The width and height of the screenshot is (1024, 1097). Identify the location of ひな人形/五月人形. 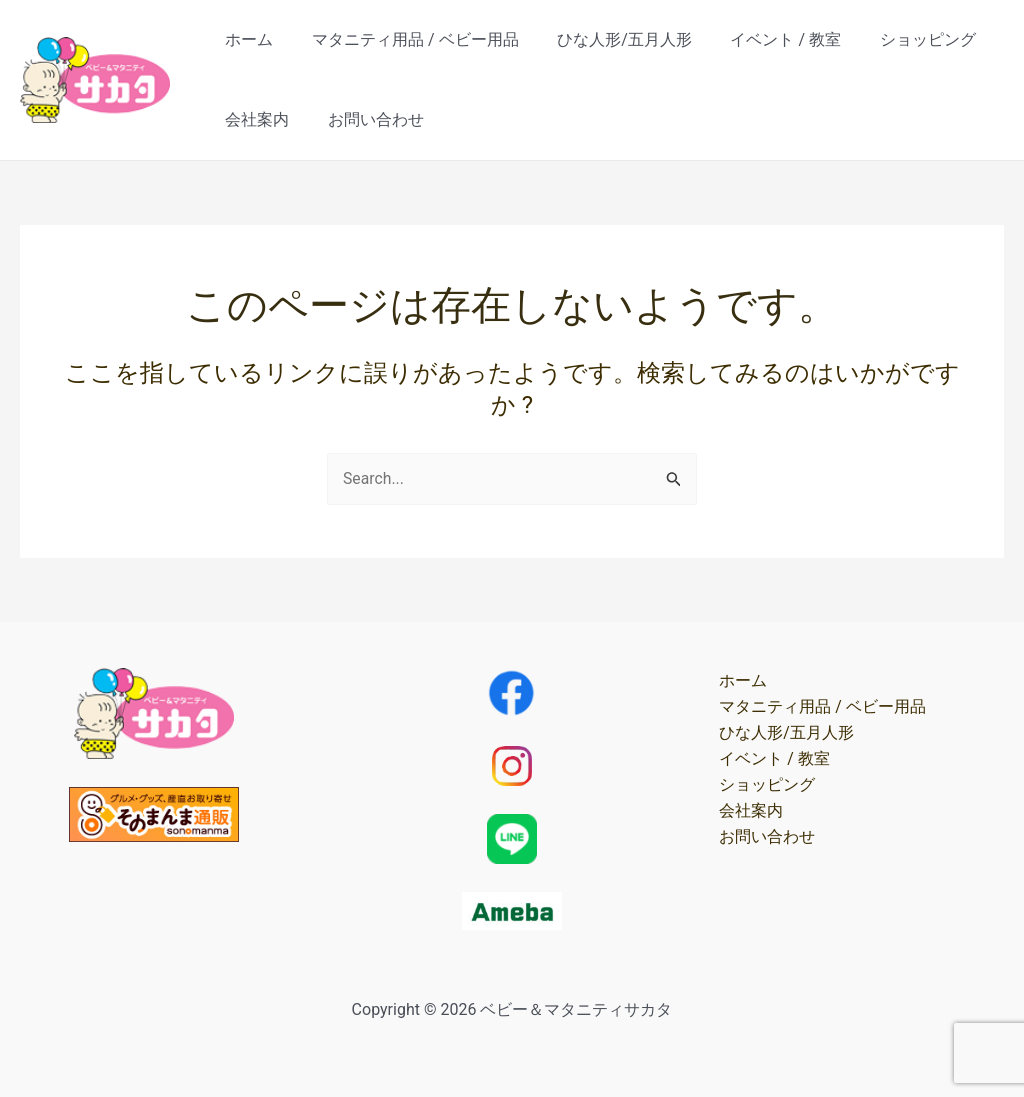
(608, 39).